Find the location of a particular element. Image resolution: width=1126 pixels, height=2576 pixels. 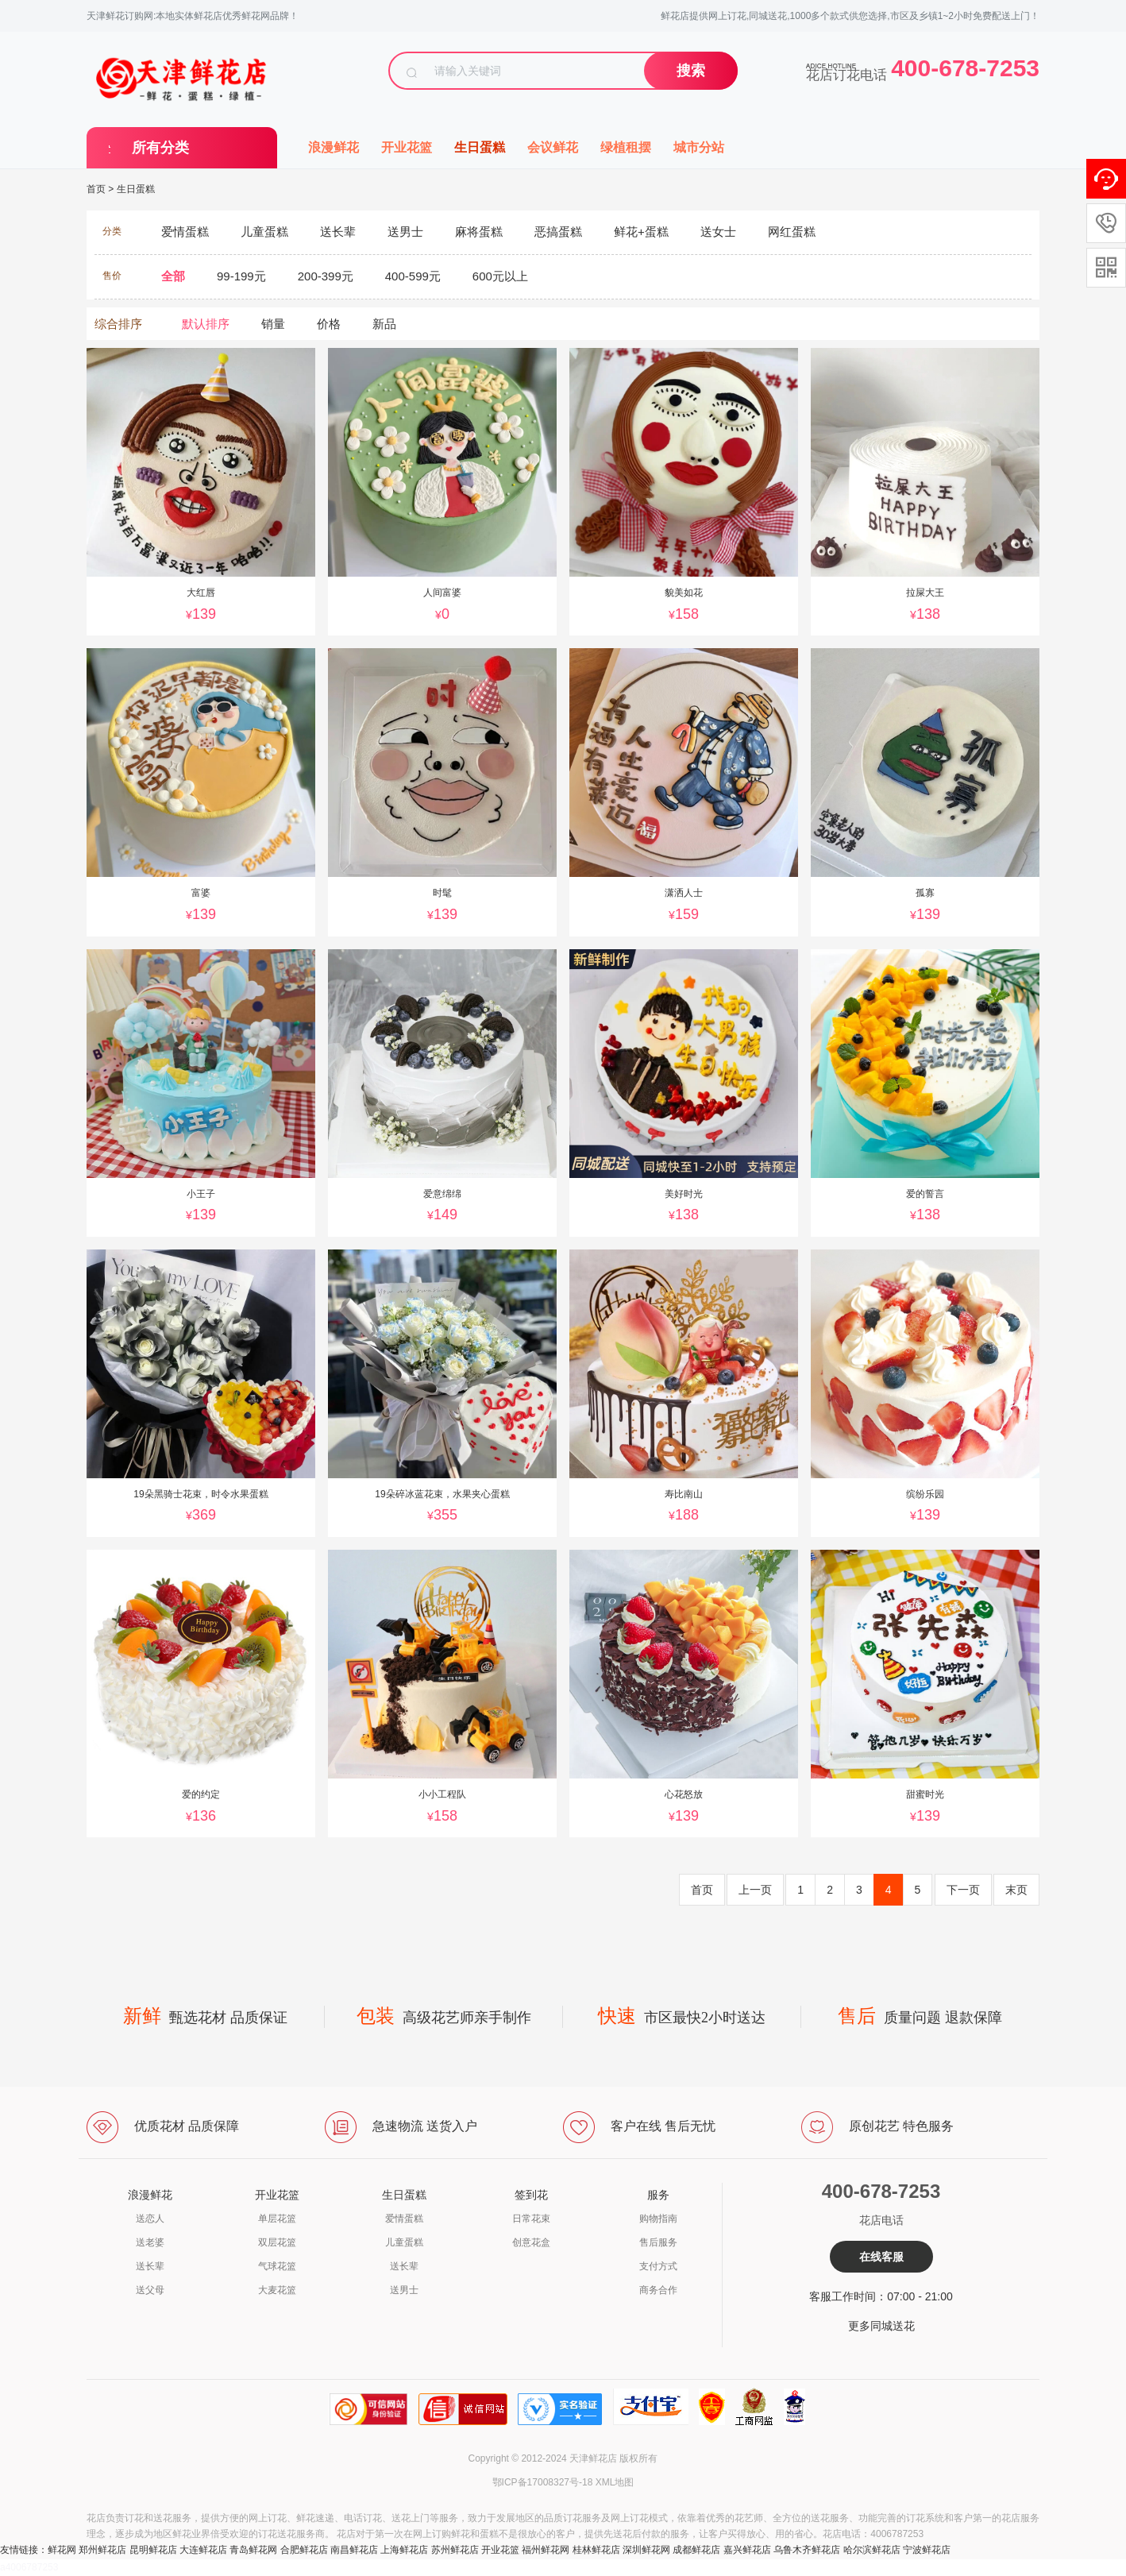

生日蛋糕 is located at coordinates (479, 147).